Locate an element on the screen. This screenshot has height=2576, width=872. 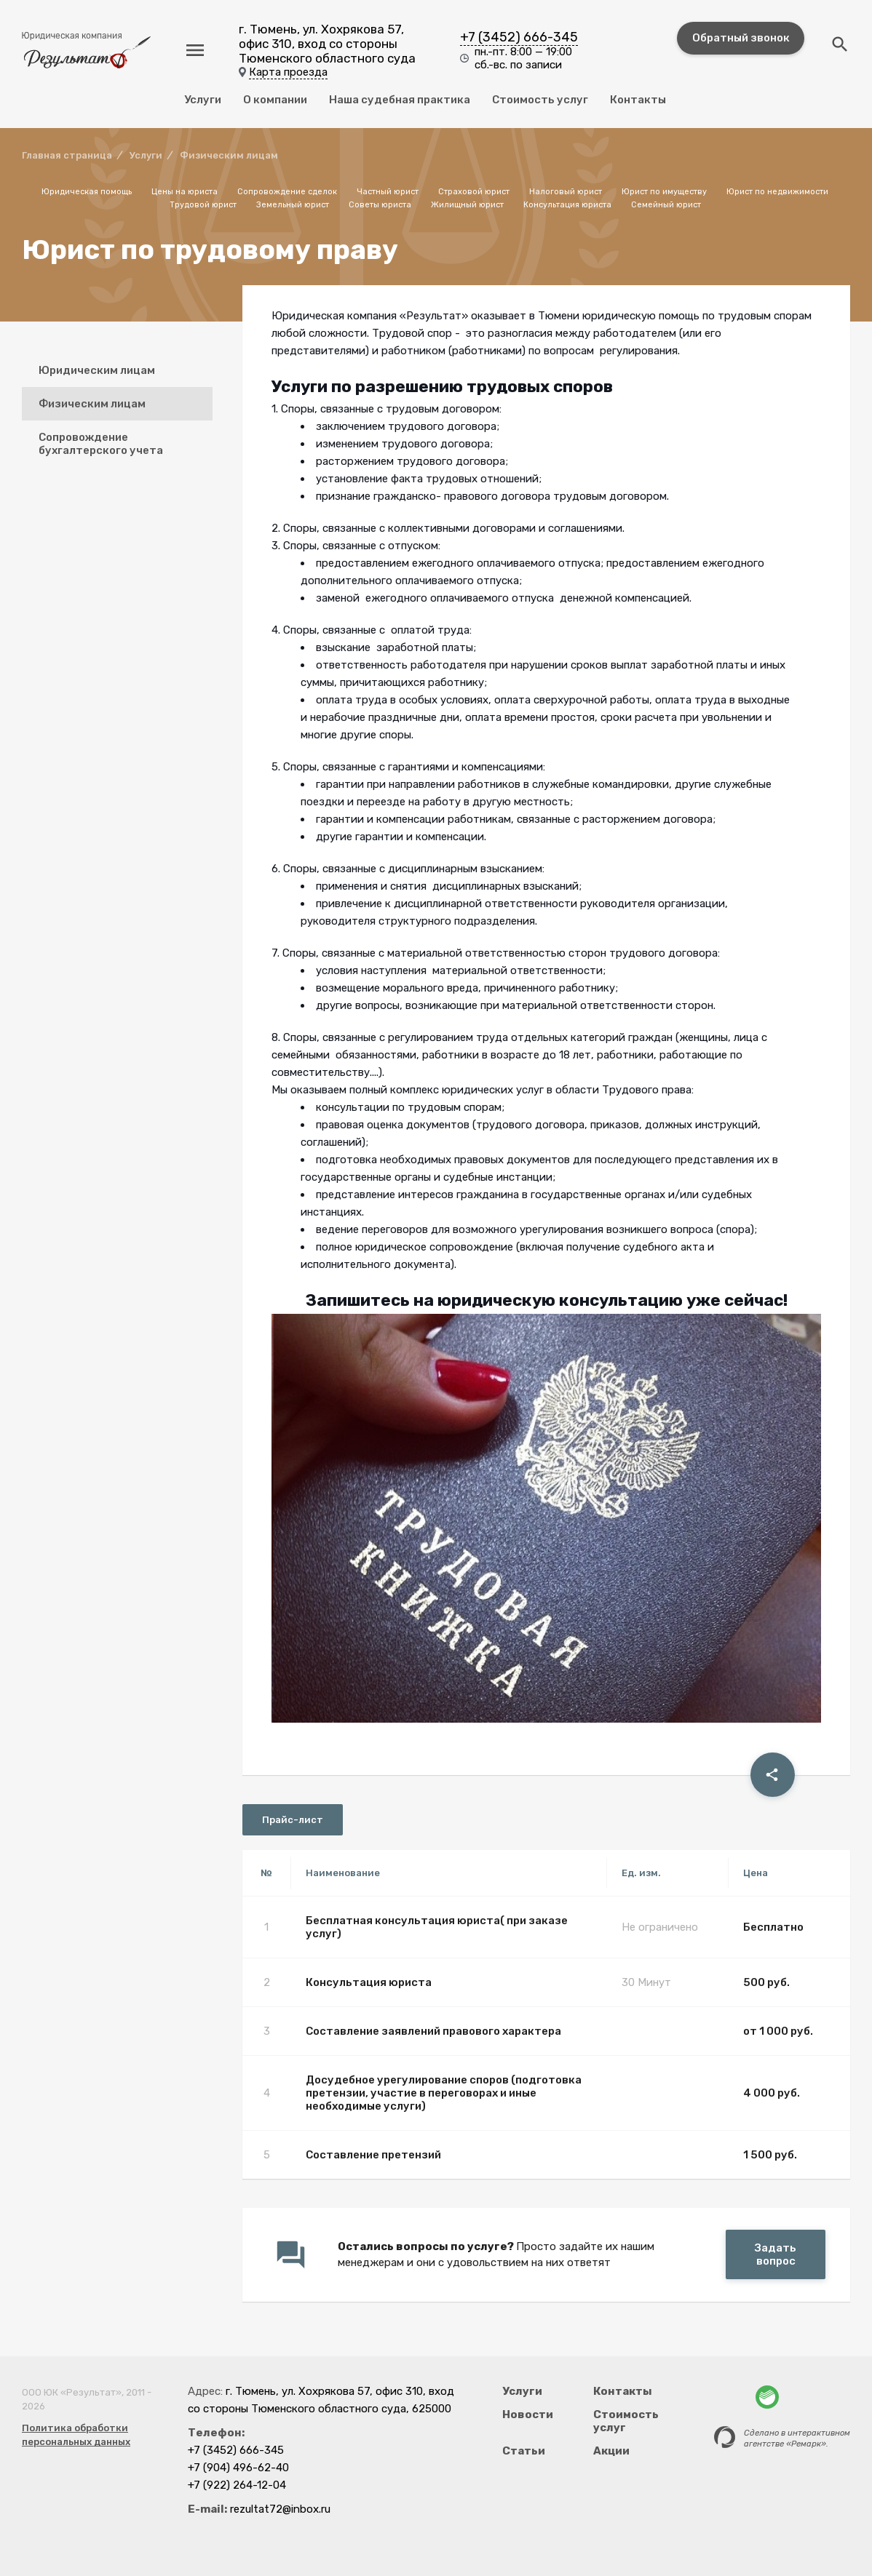
Контакты is located at coordinates (638, 99).